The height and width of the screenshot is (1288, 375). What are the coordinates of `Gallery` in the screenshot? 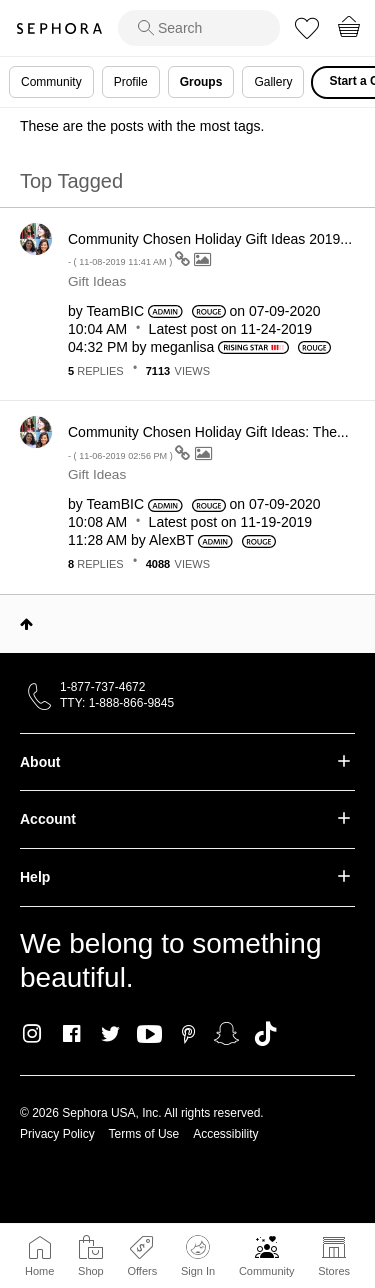 It's located at (273, 82).